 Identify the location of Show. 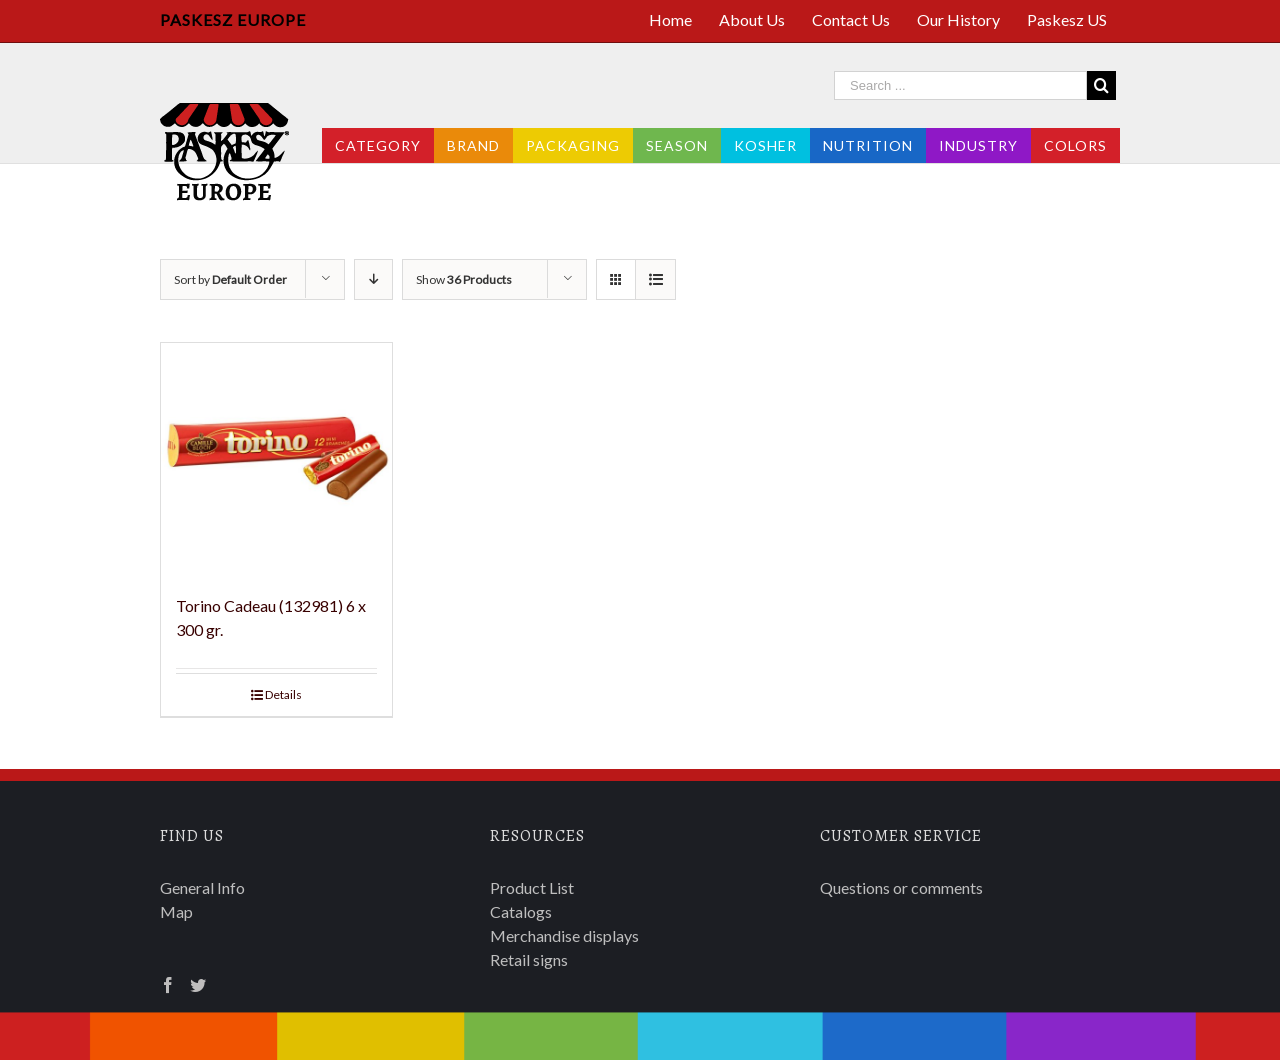
(464, 279).